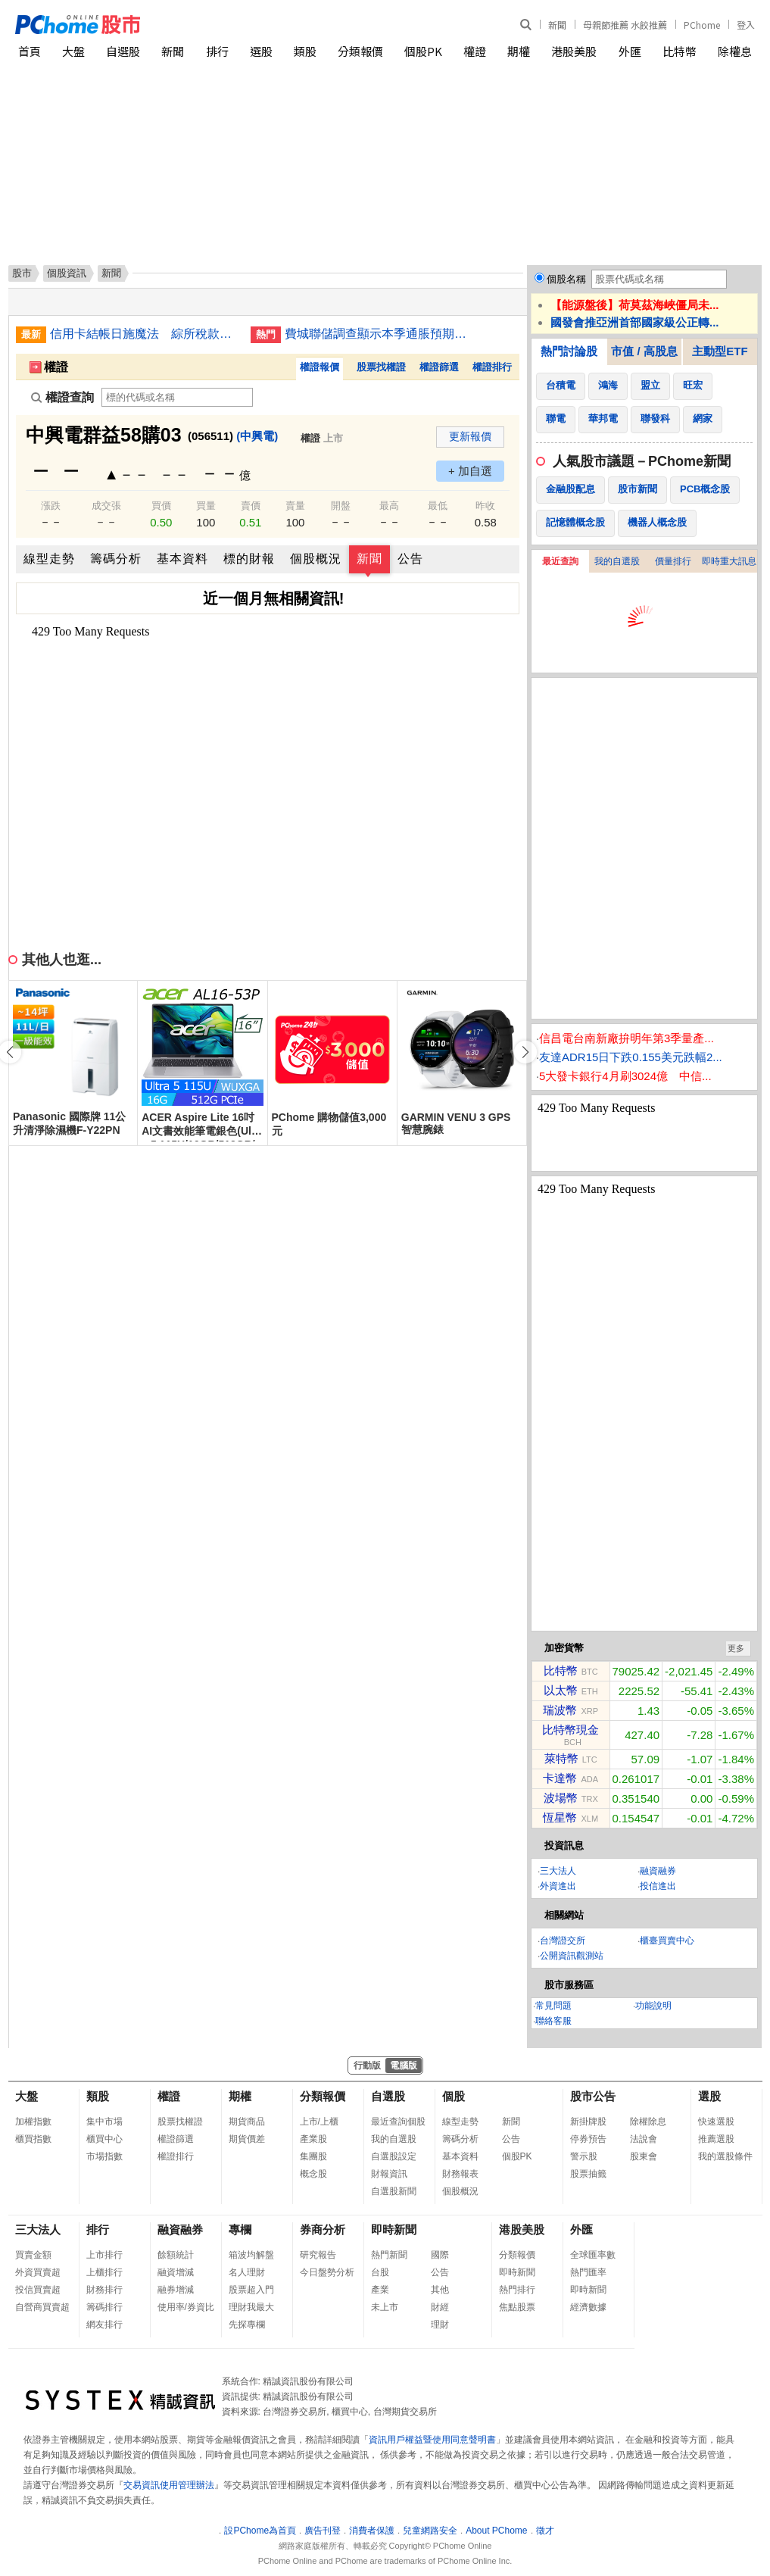 This screenshot has height=2576, width=770. I want to click on 櫃臺買賣中心, so click(667, 1940).